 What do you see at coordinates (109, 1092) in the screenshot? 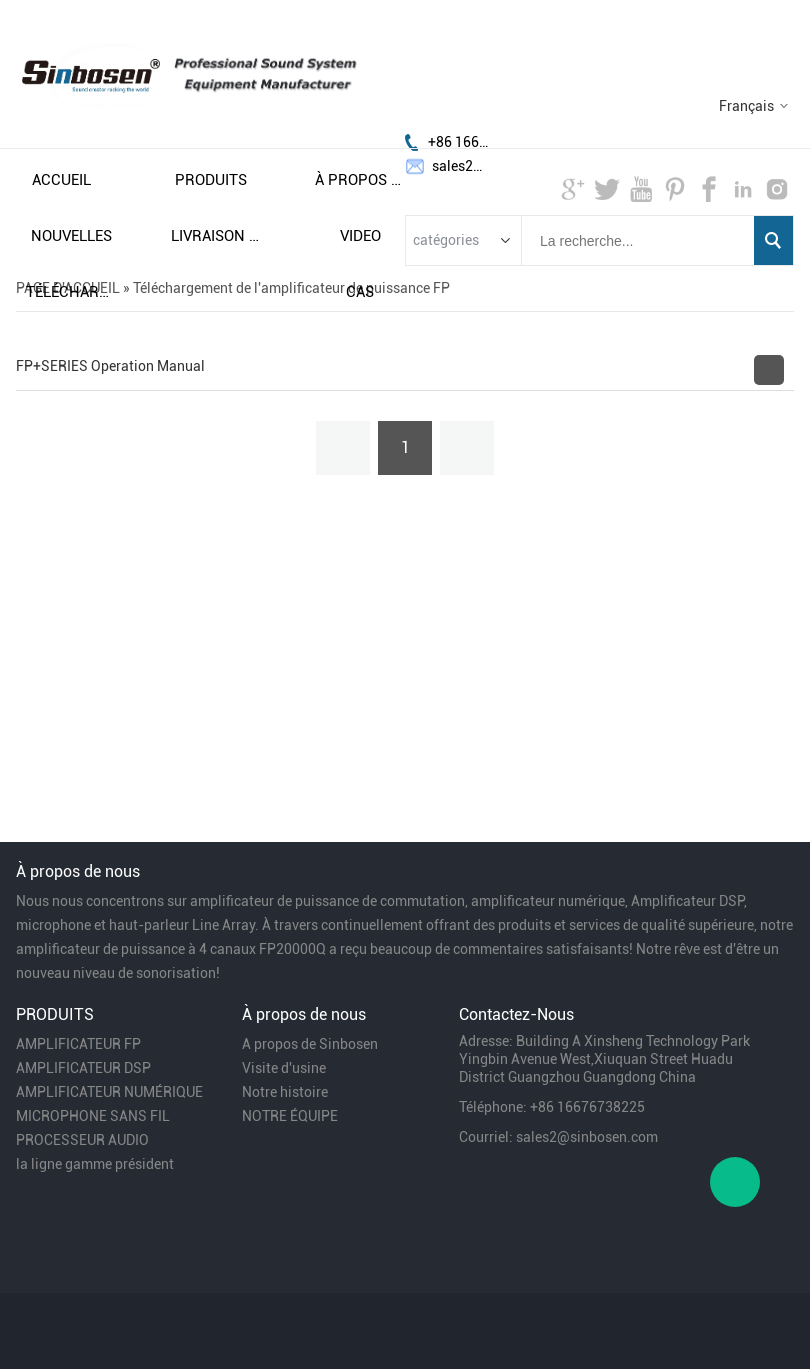
I see `AMPLIFICATEUR NUMÉRIQUE` at bounding box center [109, 1092].